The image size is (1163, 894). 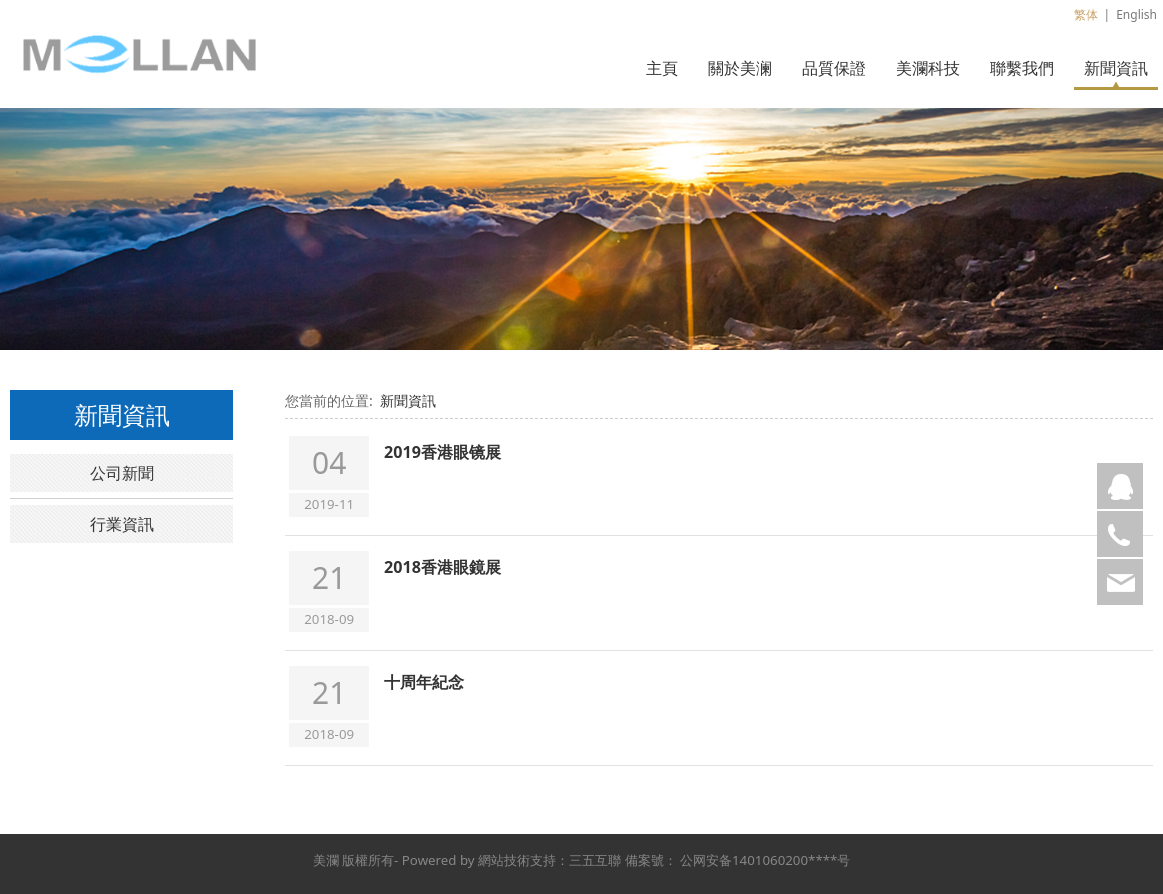 I want to click on 聯繫我們, so click(x=1022, y=68).